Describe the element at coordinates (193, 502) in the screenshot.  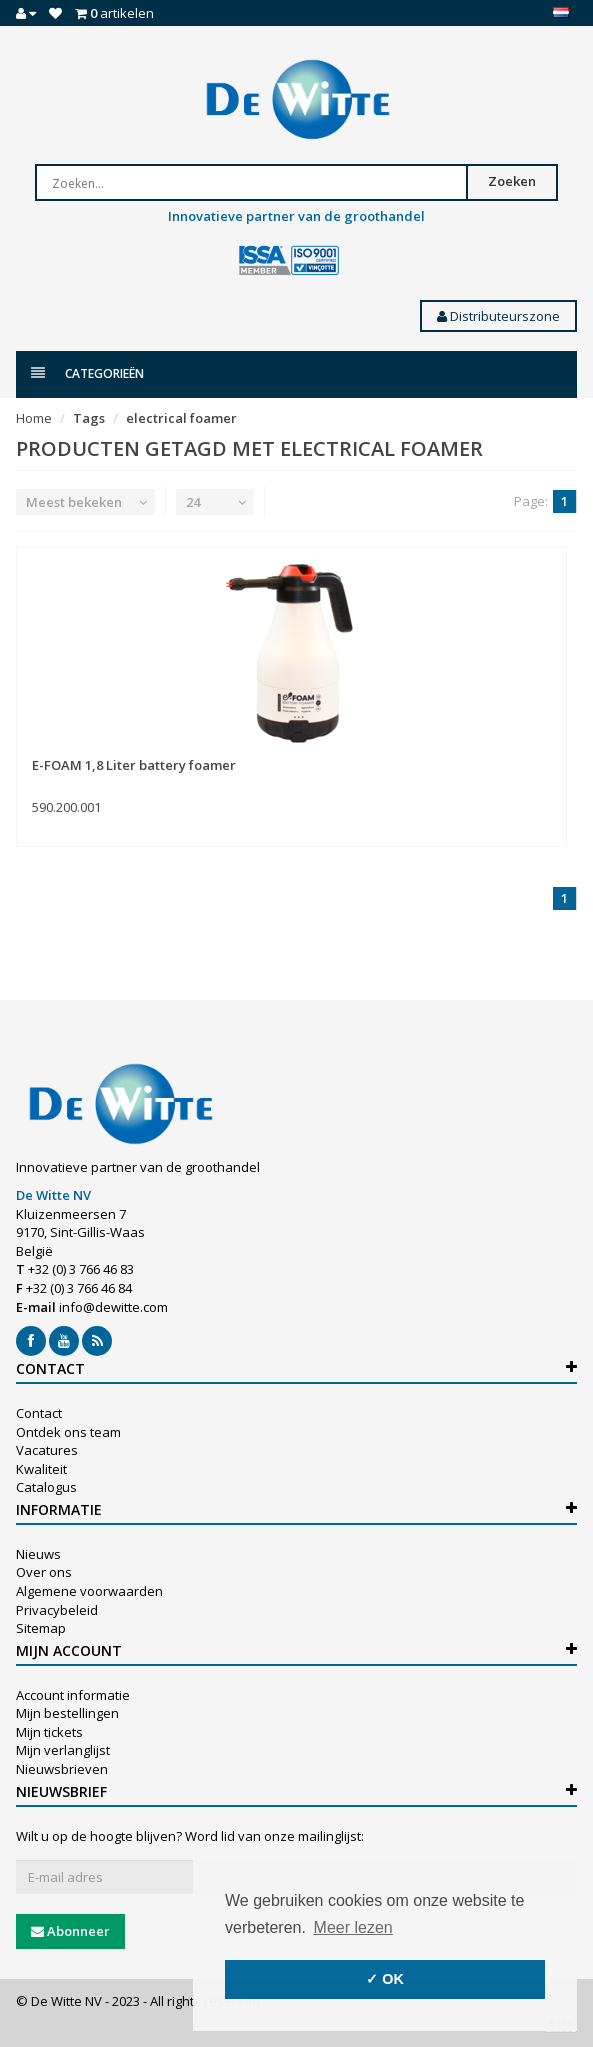
I see `24` at that location.